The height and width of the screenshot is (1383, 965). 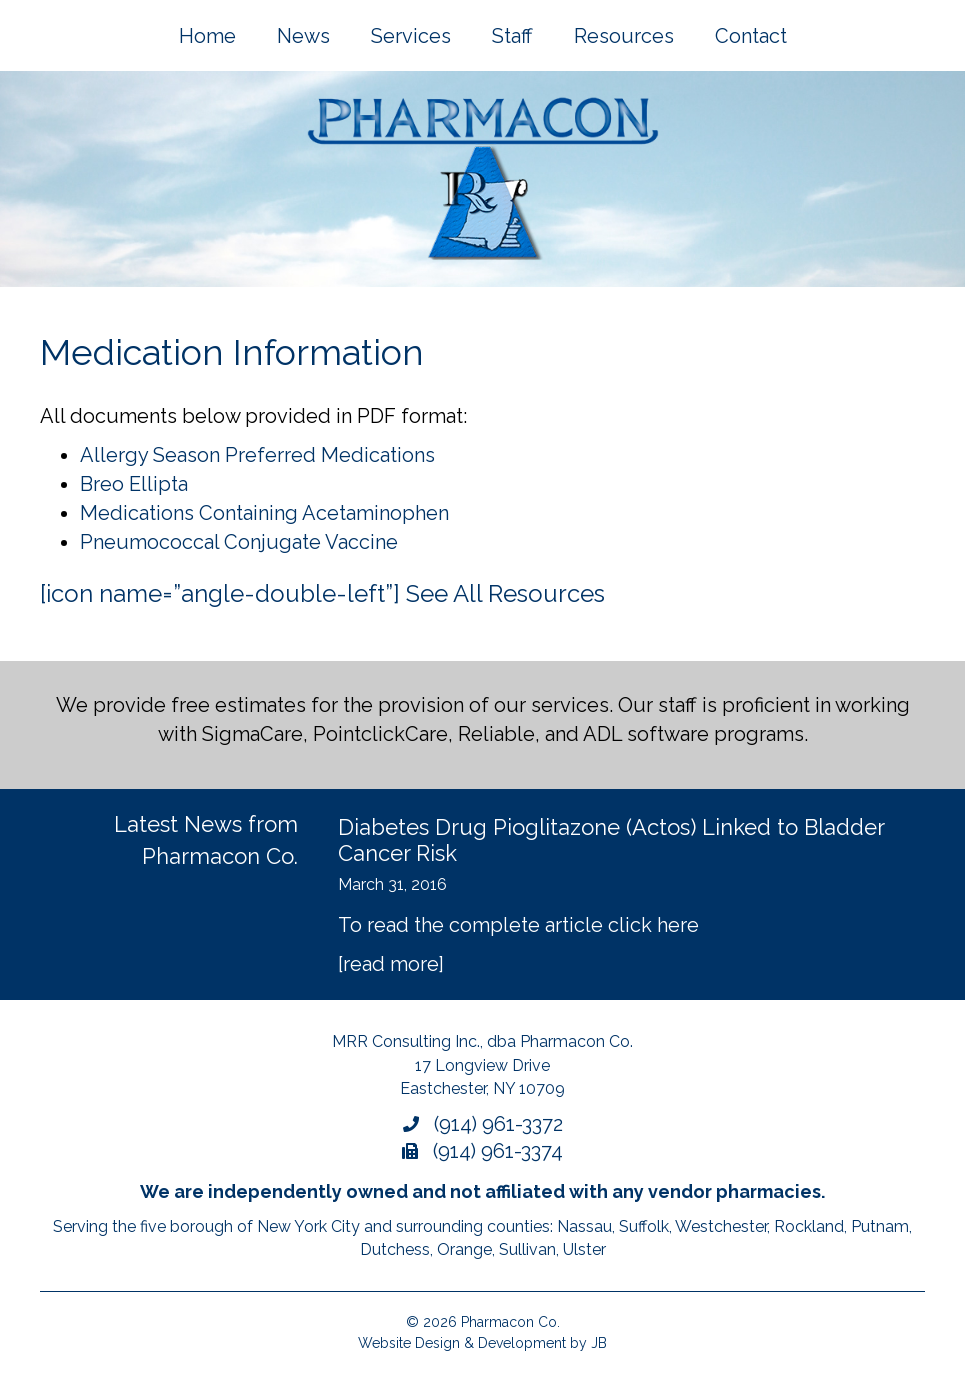 What do you see at coordinates (751, 36) in the screenshot?
I see `Contact` at bounding box center [751, 36].